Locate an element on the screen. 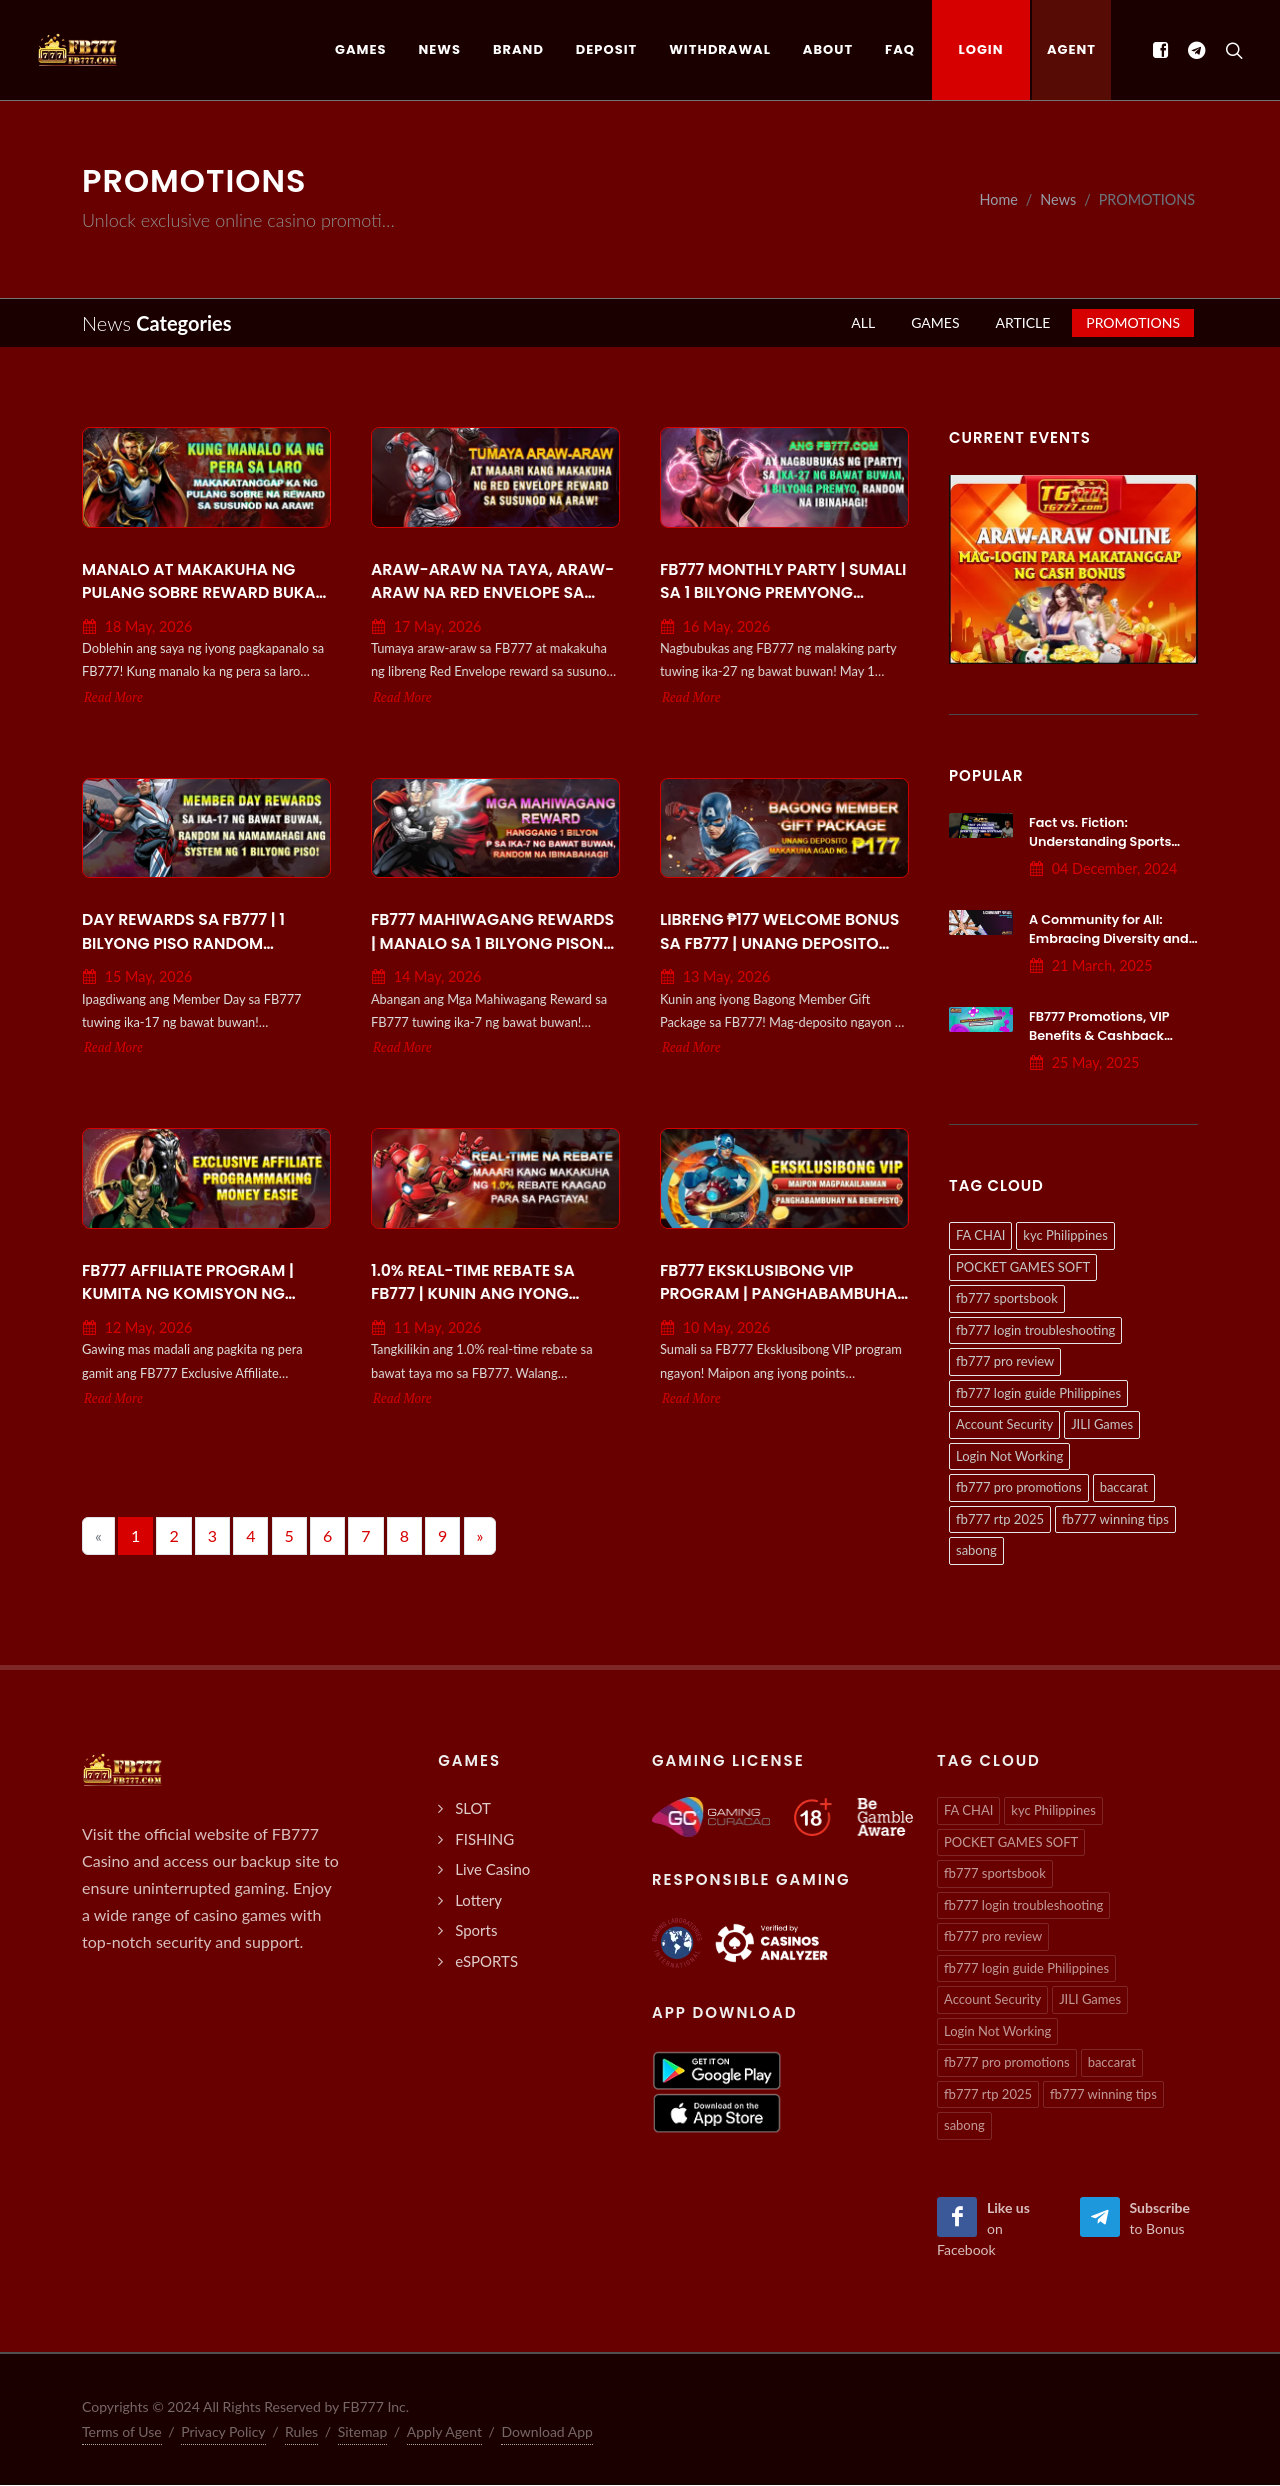 Image resolution: width=1280 pixels, height=2486 pixels. FB777 Eksklusibong VIP Program | Panghabambuhay na Rewards is located at coordinates (783, 1284).